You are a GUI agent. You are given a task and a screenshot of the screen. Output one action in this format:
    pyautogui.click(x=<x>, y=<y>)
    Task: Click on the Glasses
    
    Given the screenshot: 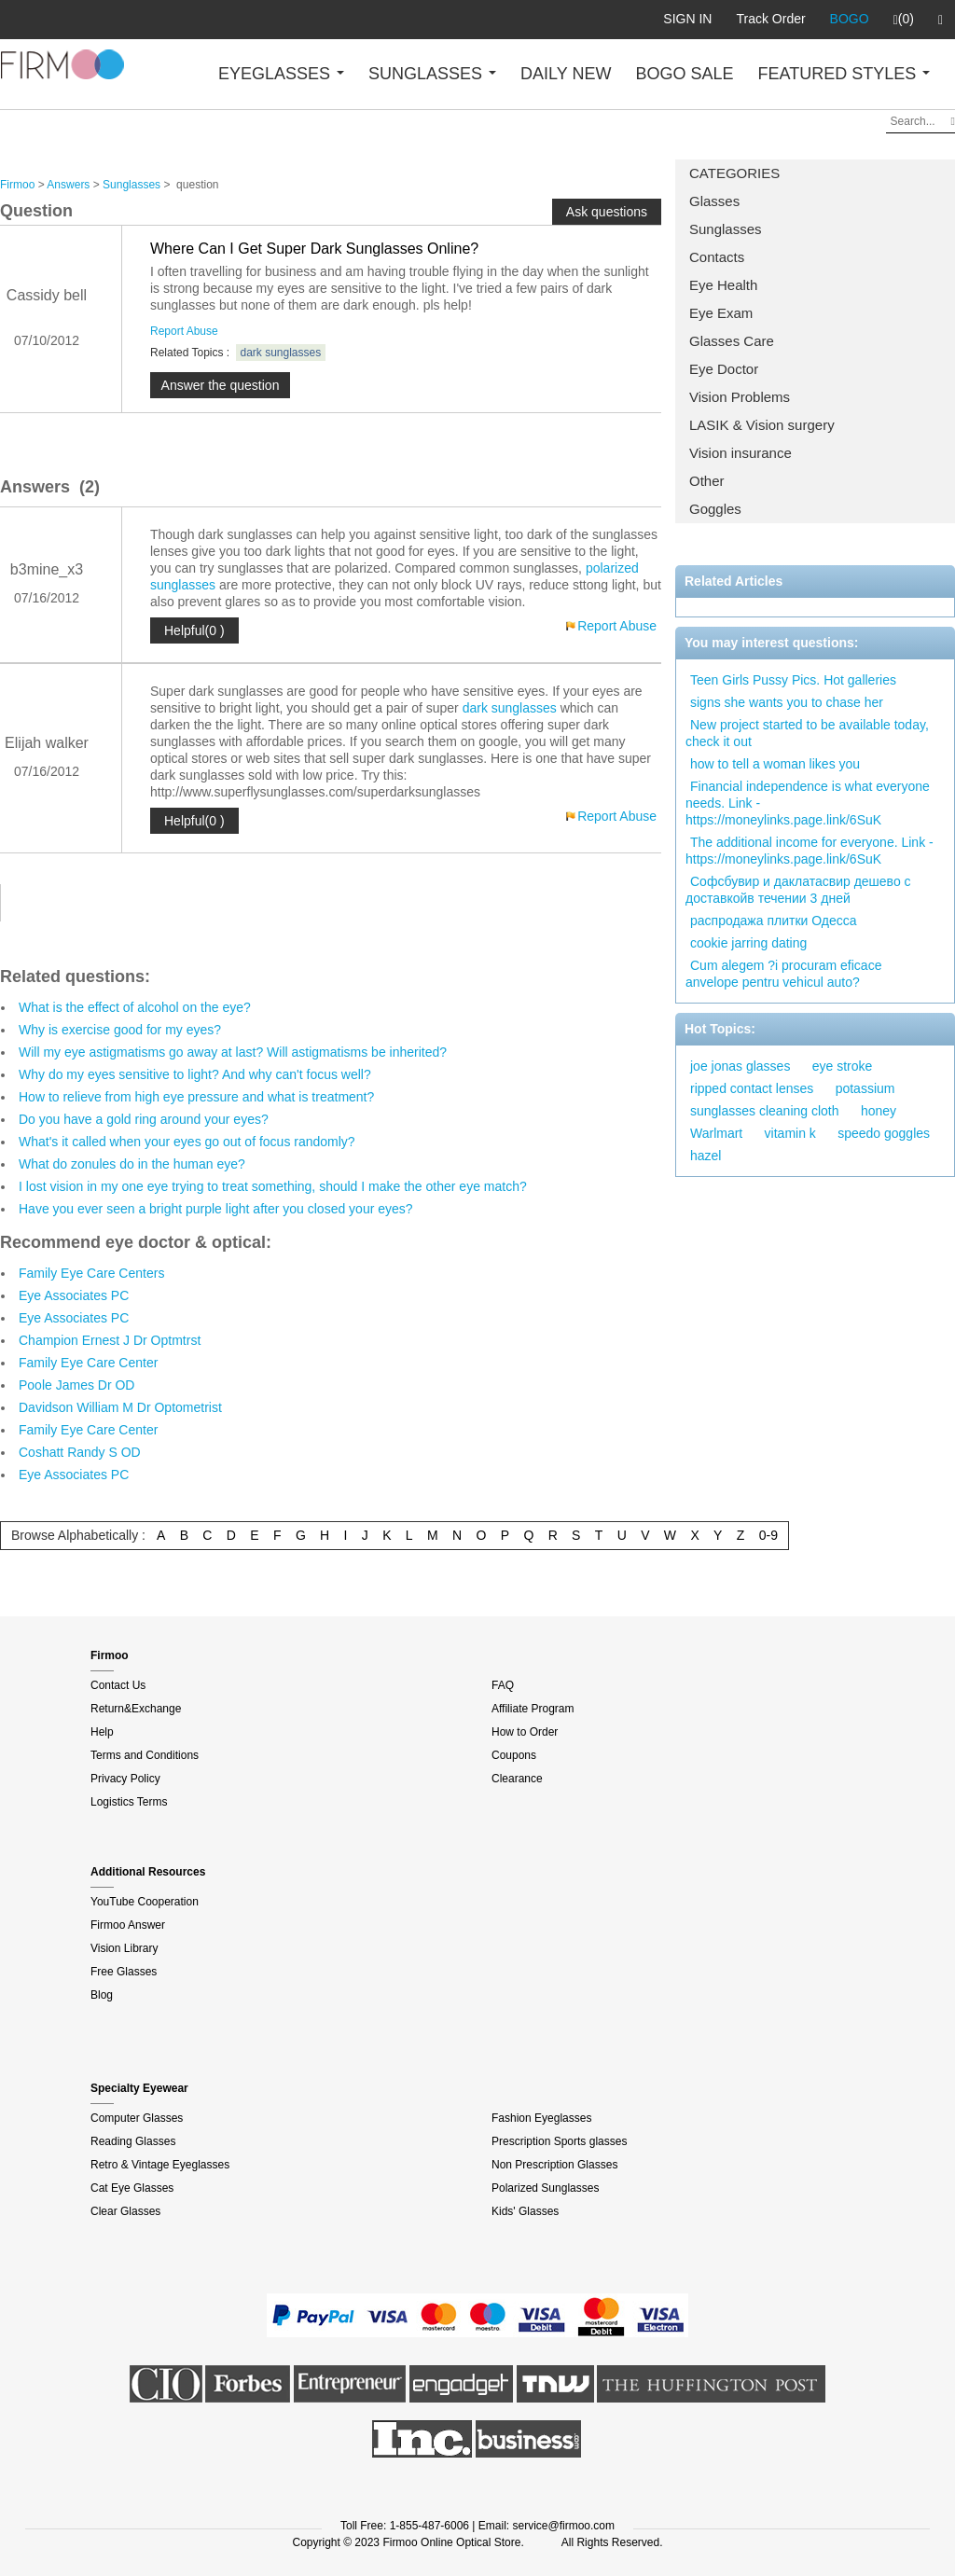 What is the action you would take?
    pyautogui.click(x=714, y=201)
    